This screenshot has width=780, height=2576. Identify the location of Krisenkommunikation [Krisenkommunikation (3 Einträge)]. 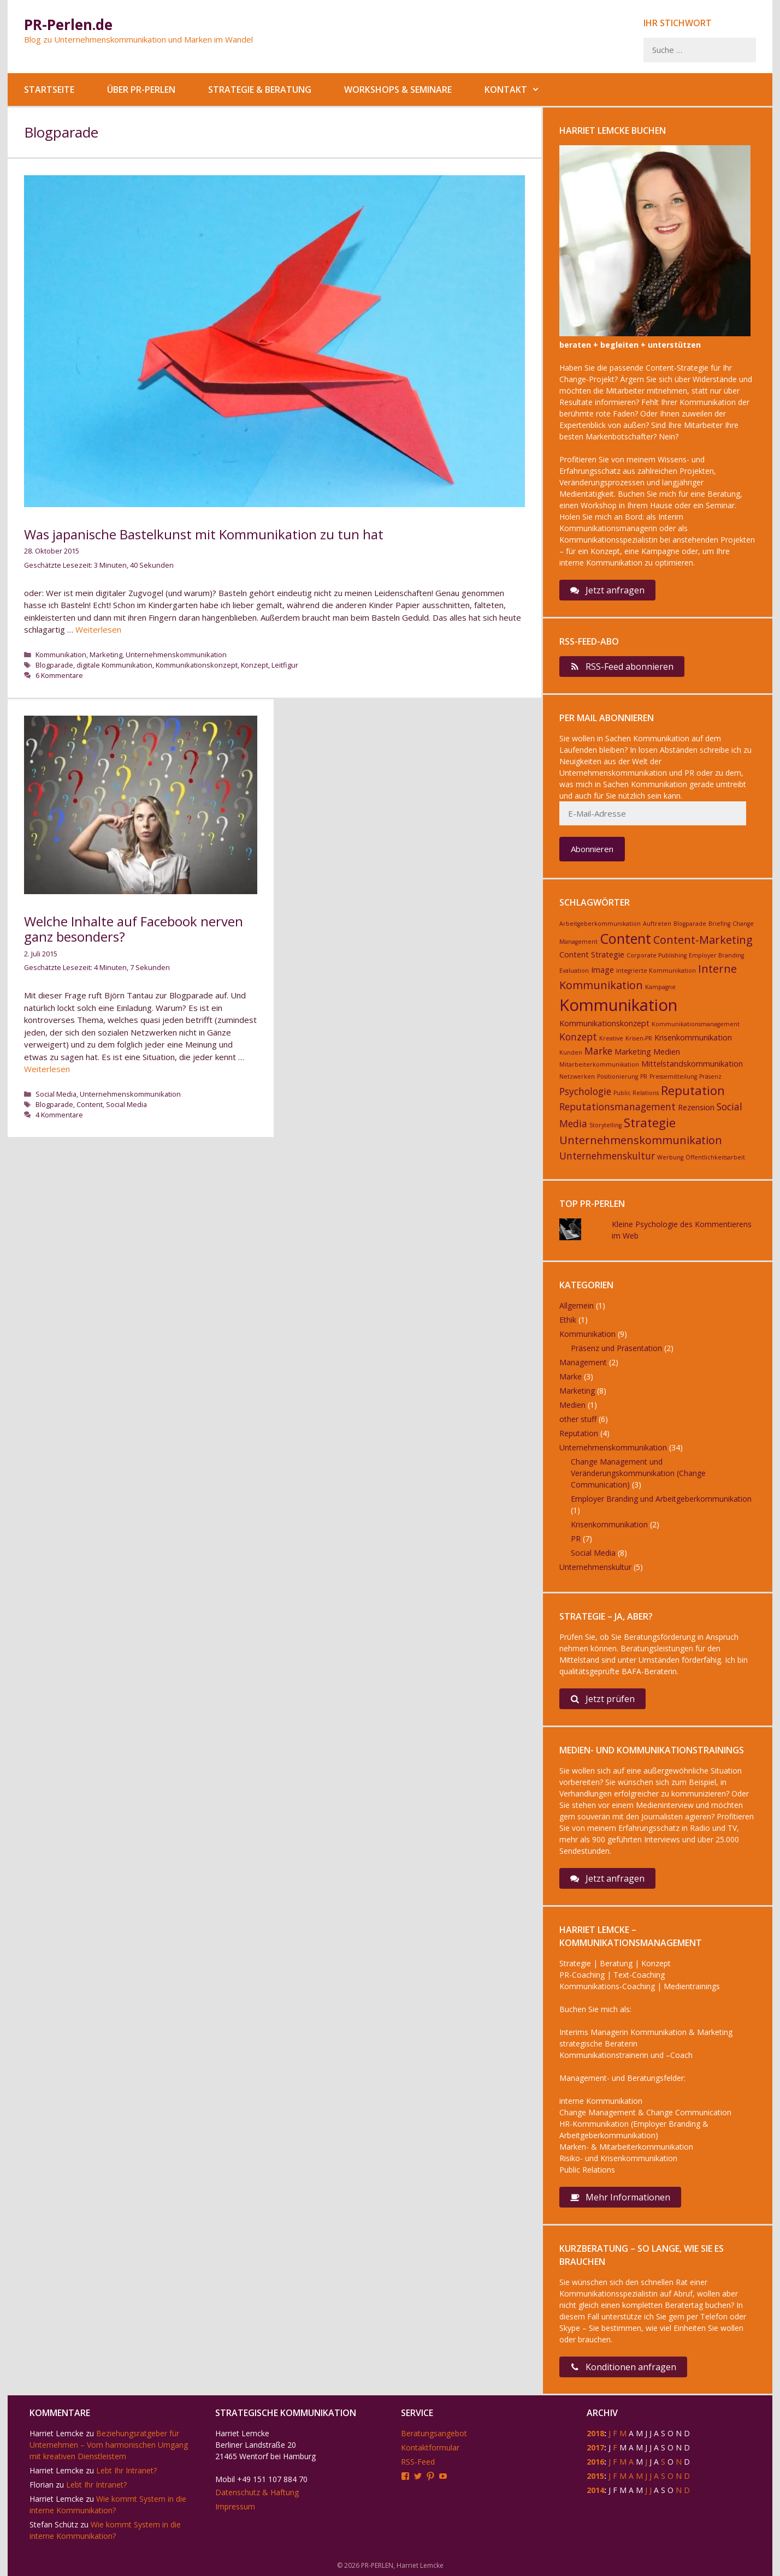
(693, 1037).